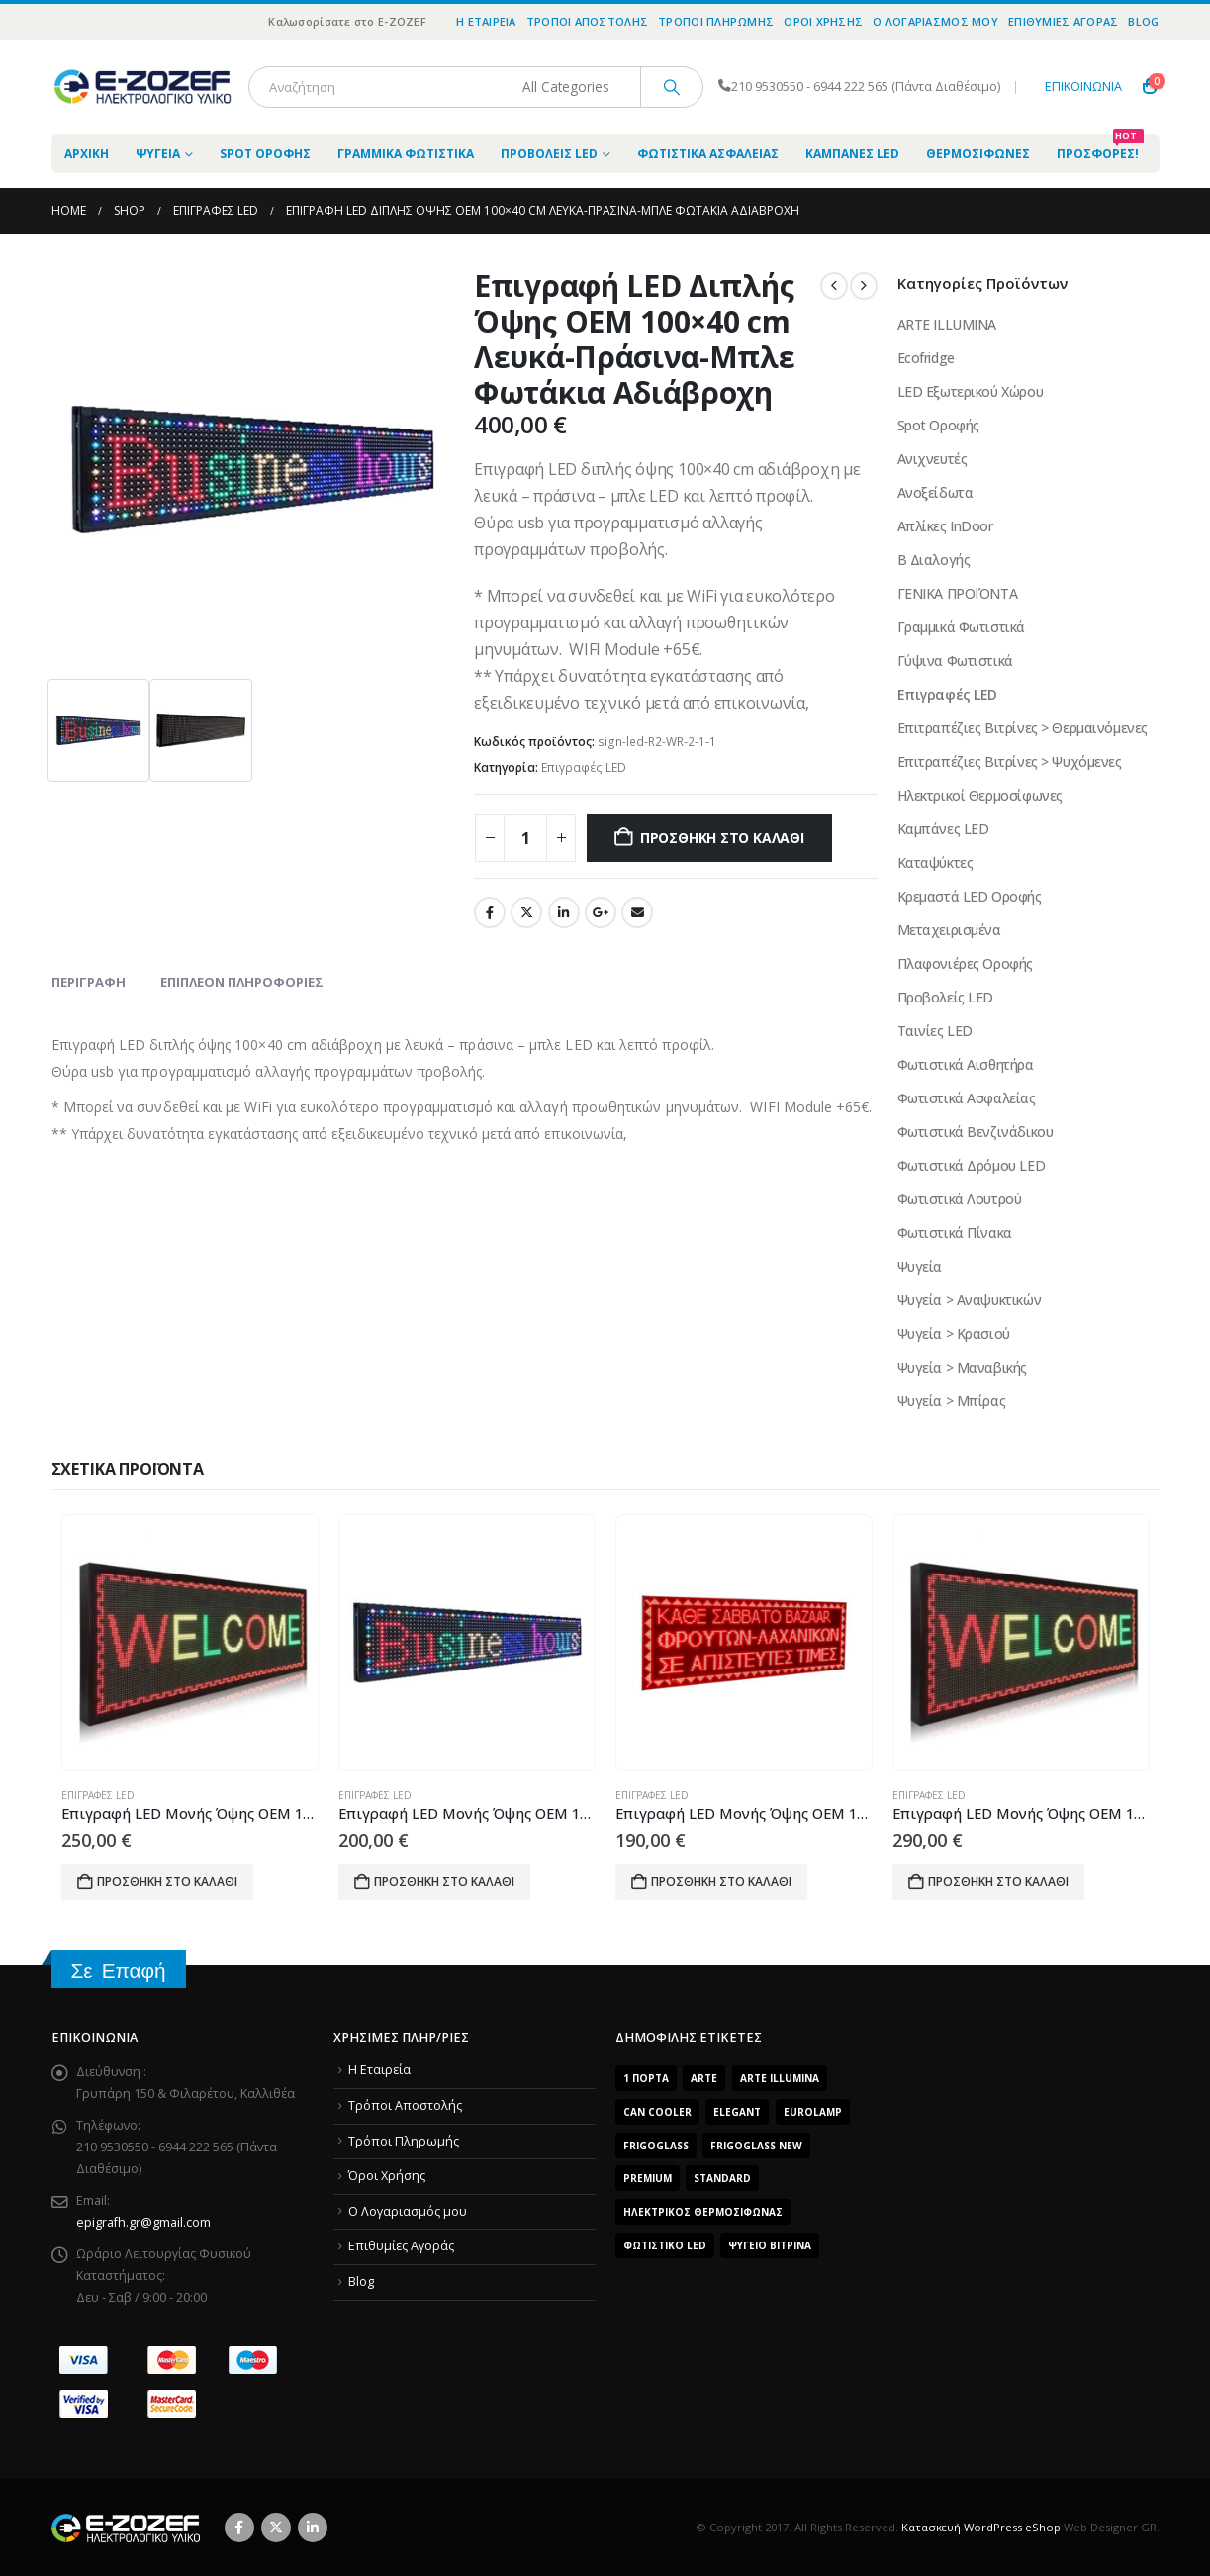  Describe the element at coordinates (86, 153) in the screenshot. I see `ΑΡΧΙΚΗ` at that location.